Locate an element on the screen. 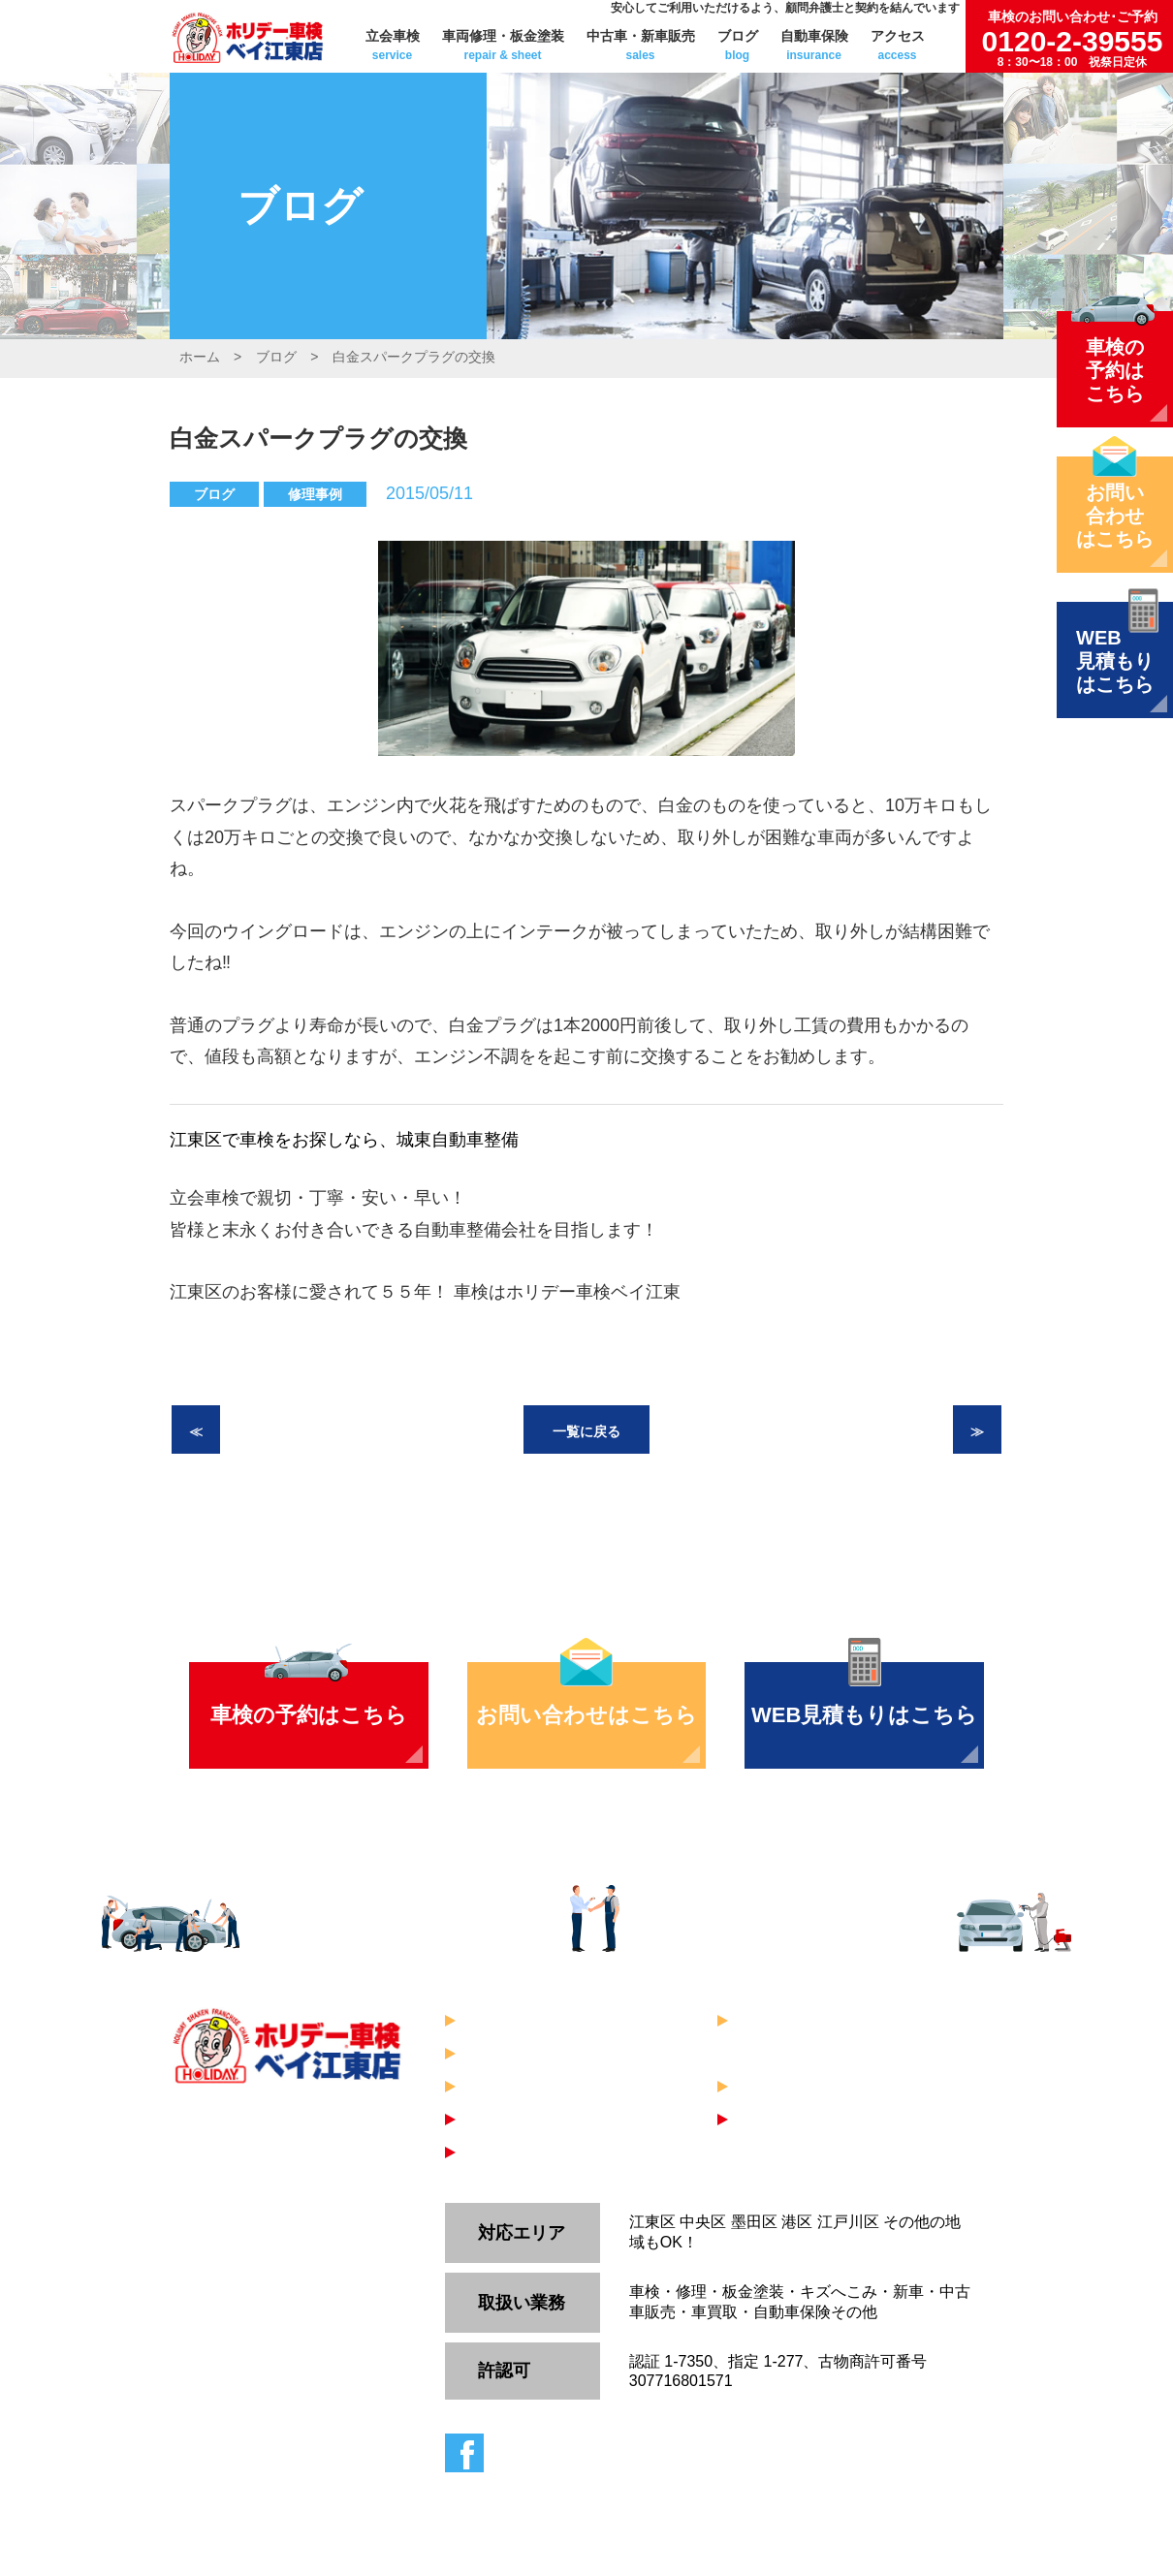  アクセス is located at coordinates (898, 45).